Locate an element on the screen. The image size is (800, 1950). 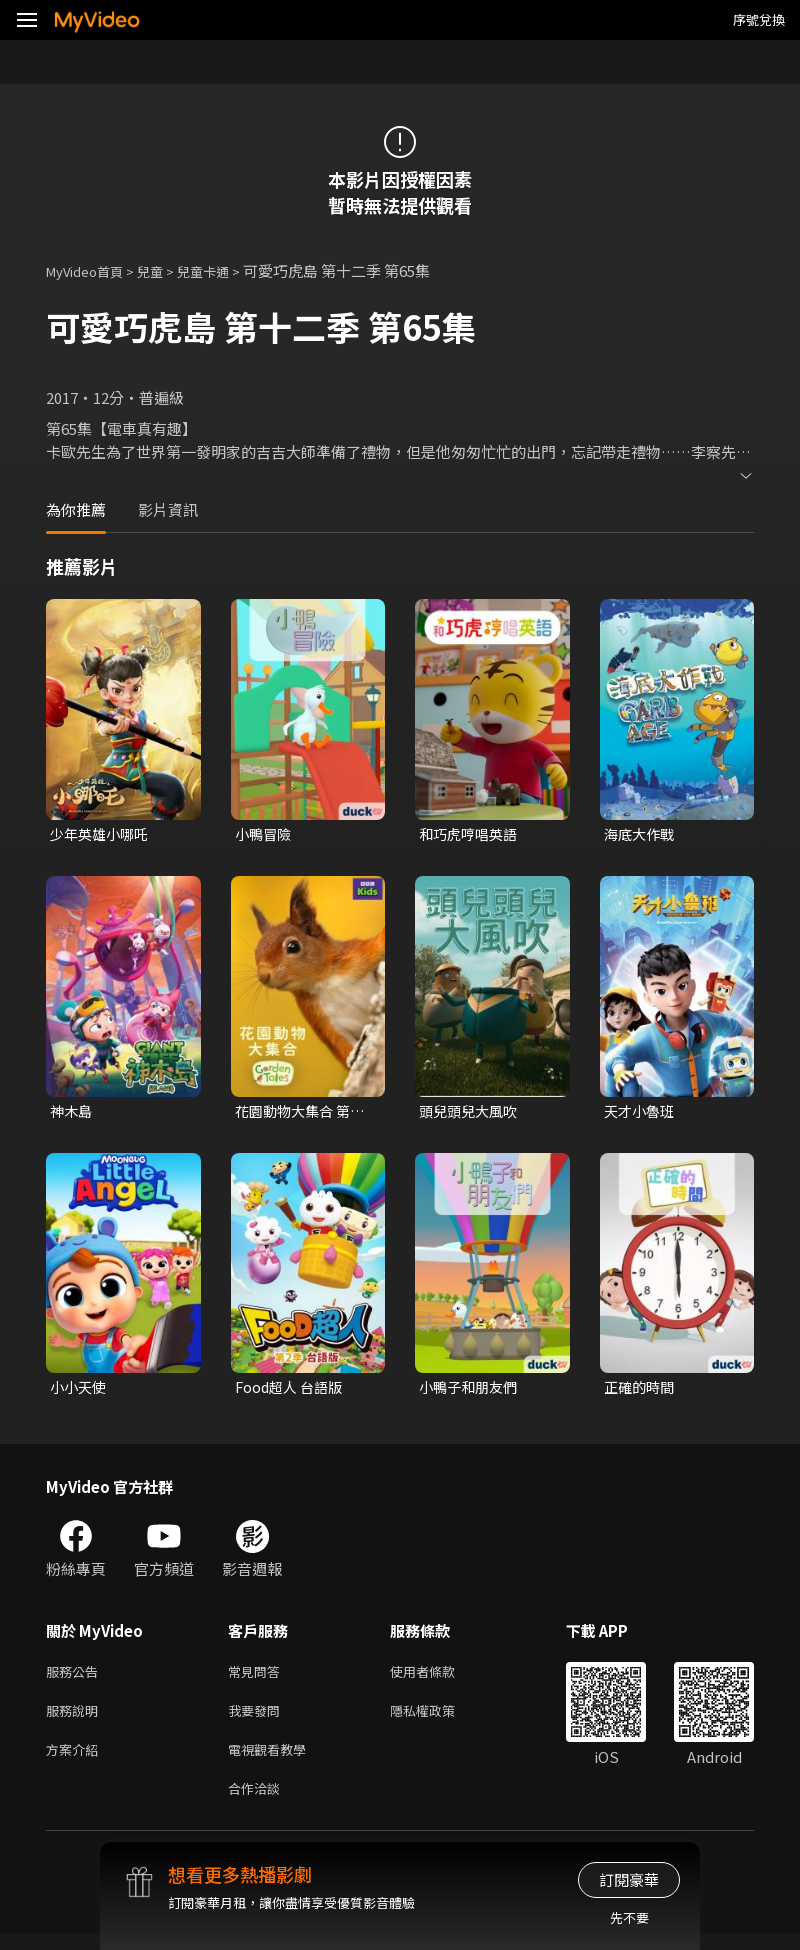
神木島 is located at coordinates (72, 1112).